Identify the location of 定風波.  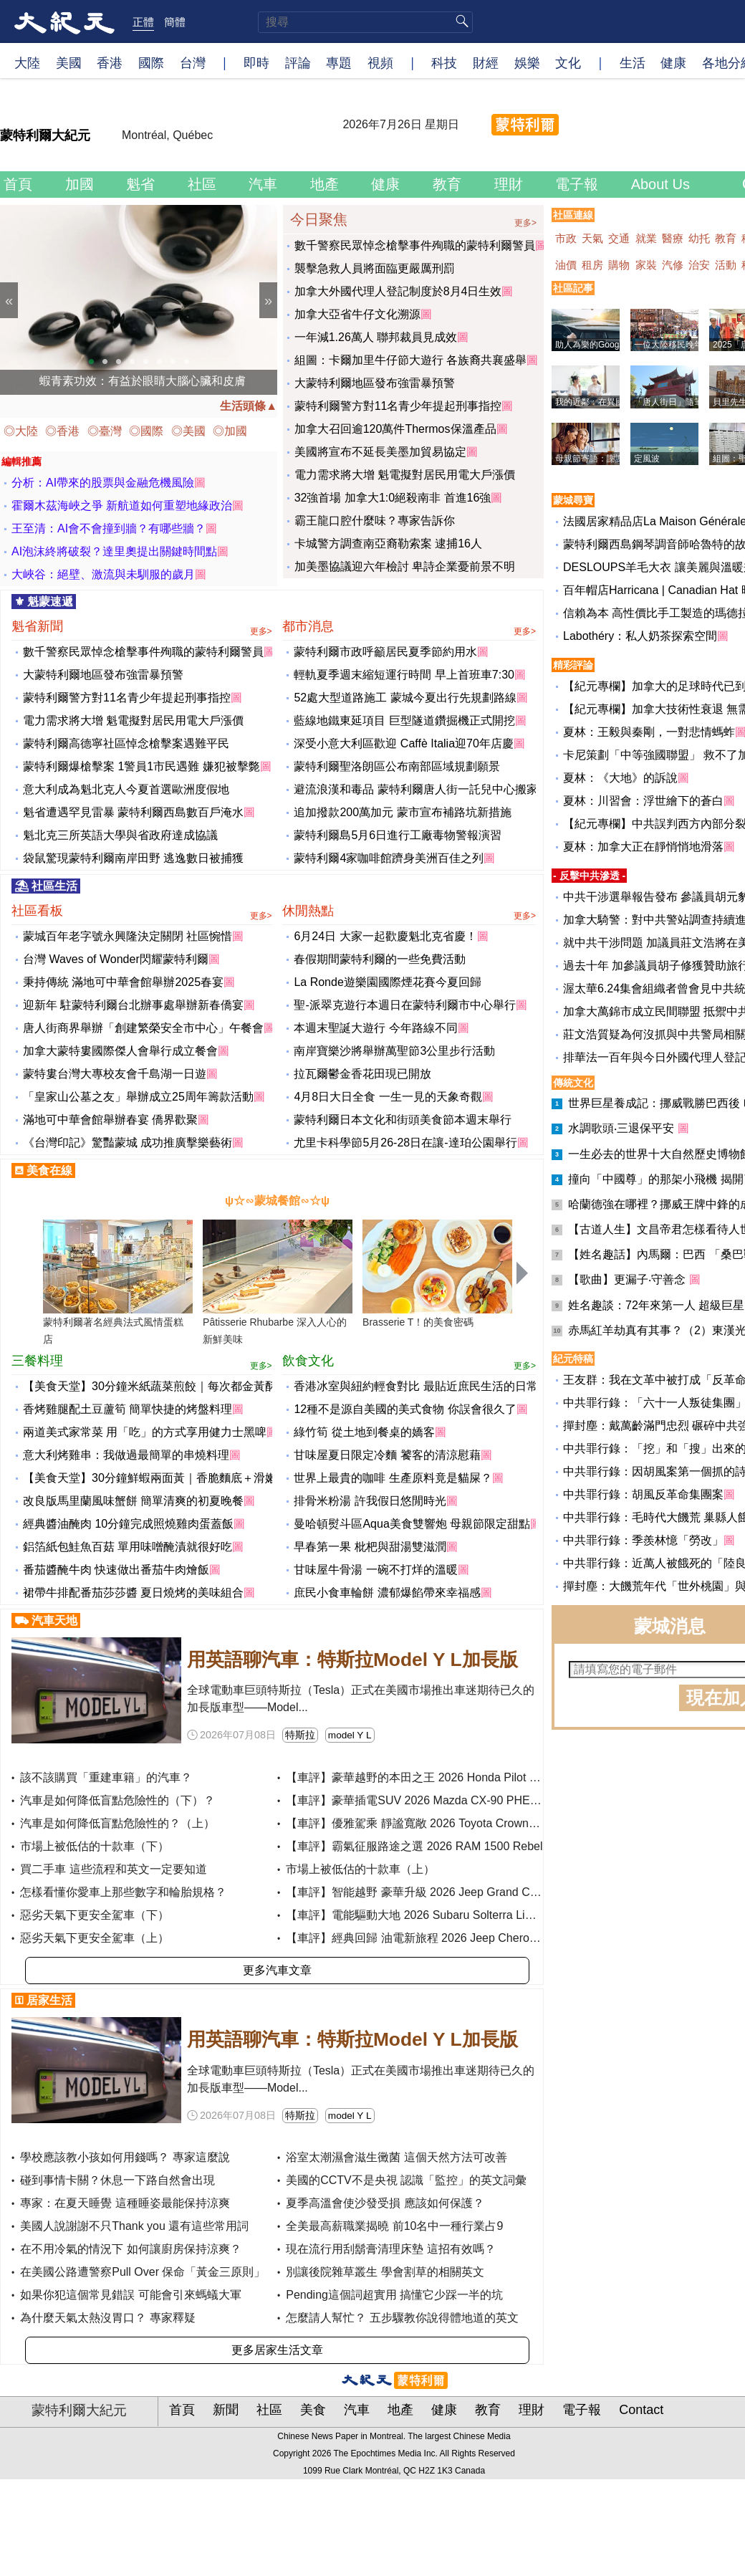
(647, 459).